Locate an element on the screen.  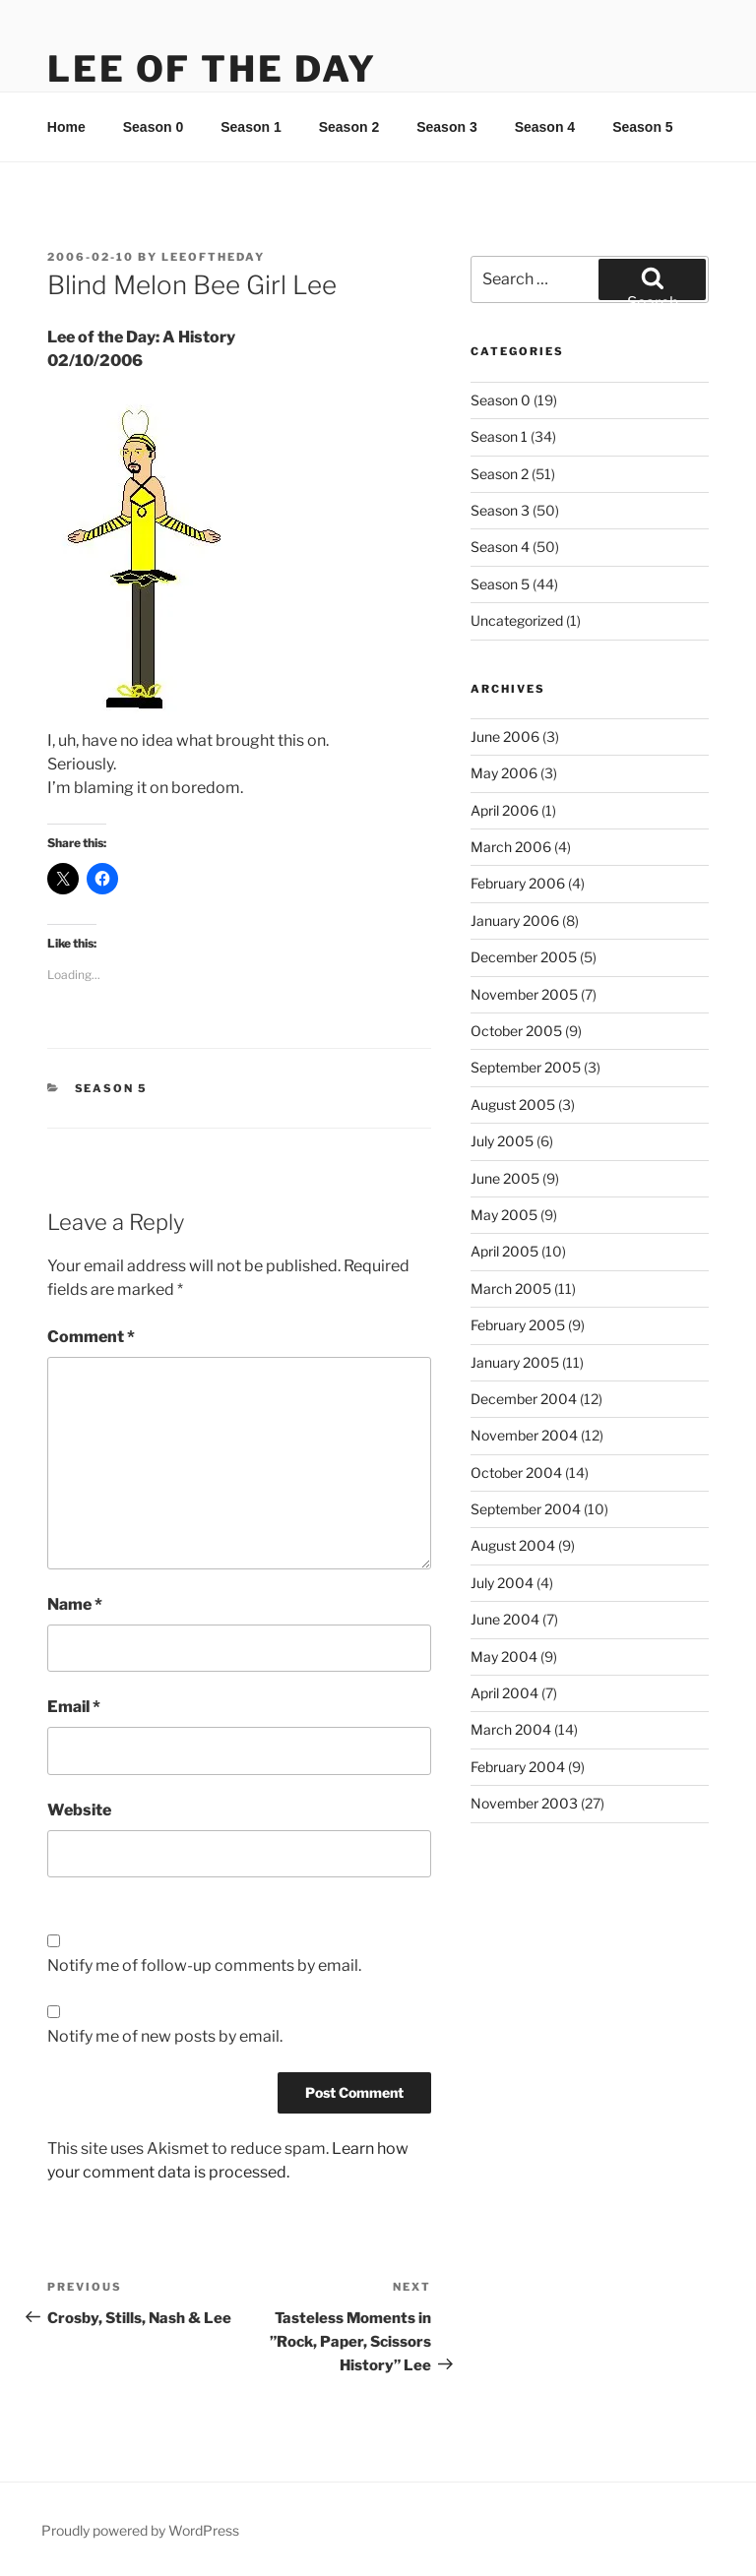
Notify me of new posts by email. is located at coordinates (165, 2036).